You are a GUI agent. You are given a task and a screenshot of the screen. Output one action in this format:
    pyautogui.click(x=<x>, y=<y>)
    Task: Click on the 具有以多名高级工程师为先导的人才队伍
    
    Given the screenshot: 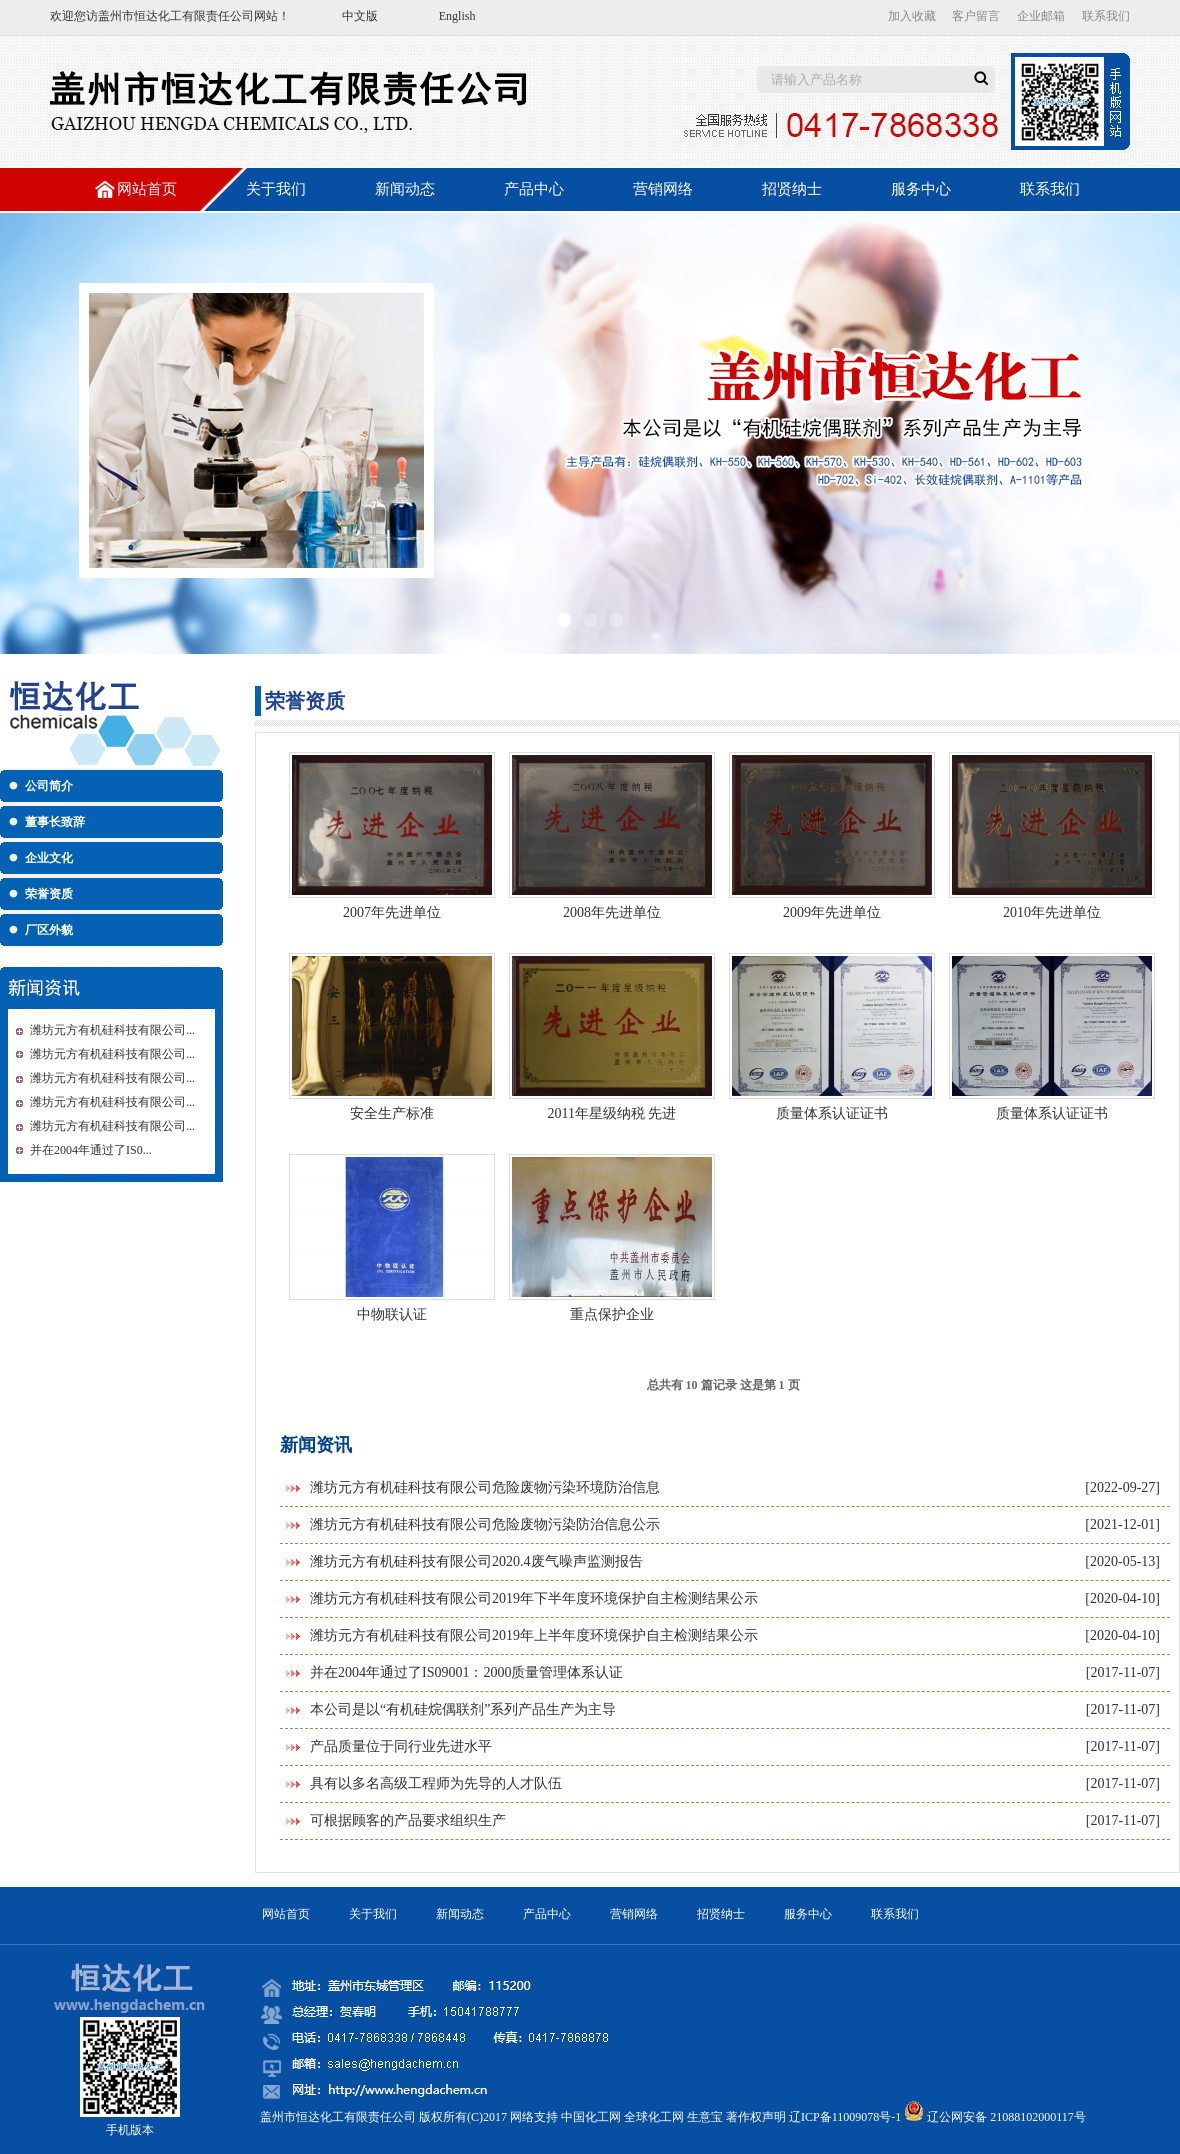 What is the action you would take?
    pyautogui.click(x=436, y=1783)
    